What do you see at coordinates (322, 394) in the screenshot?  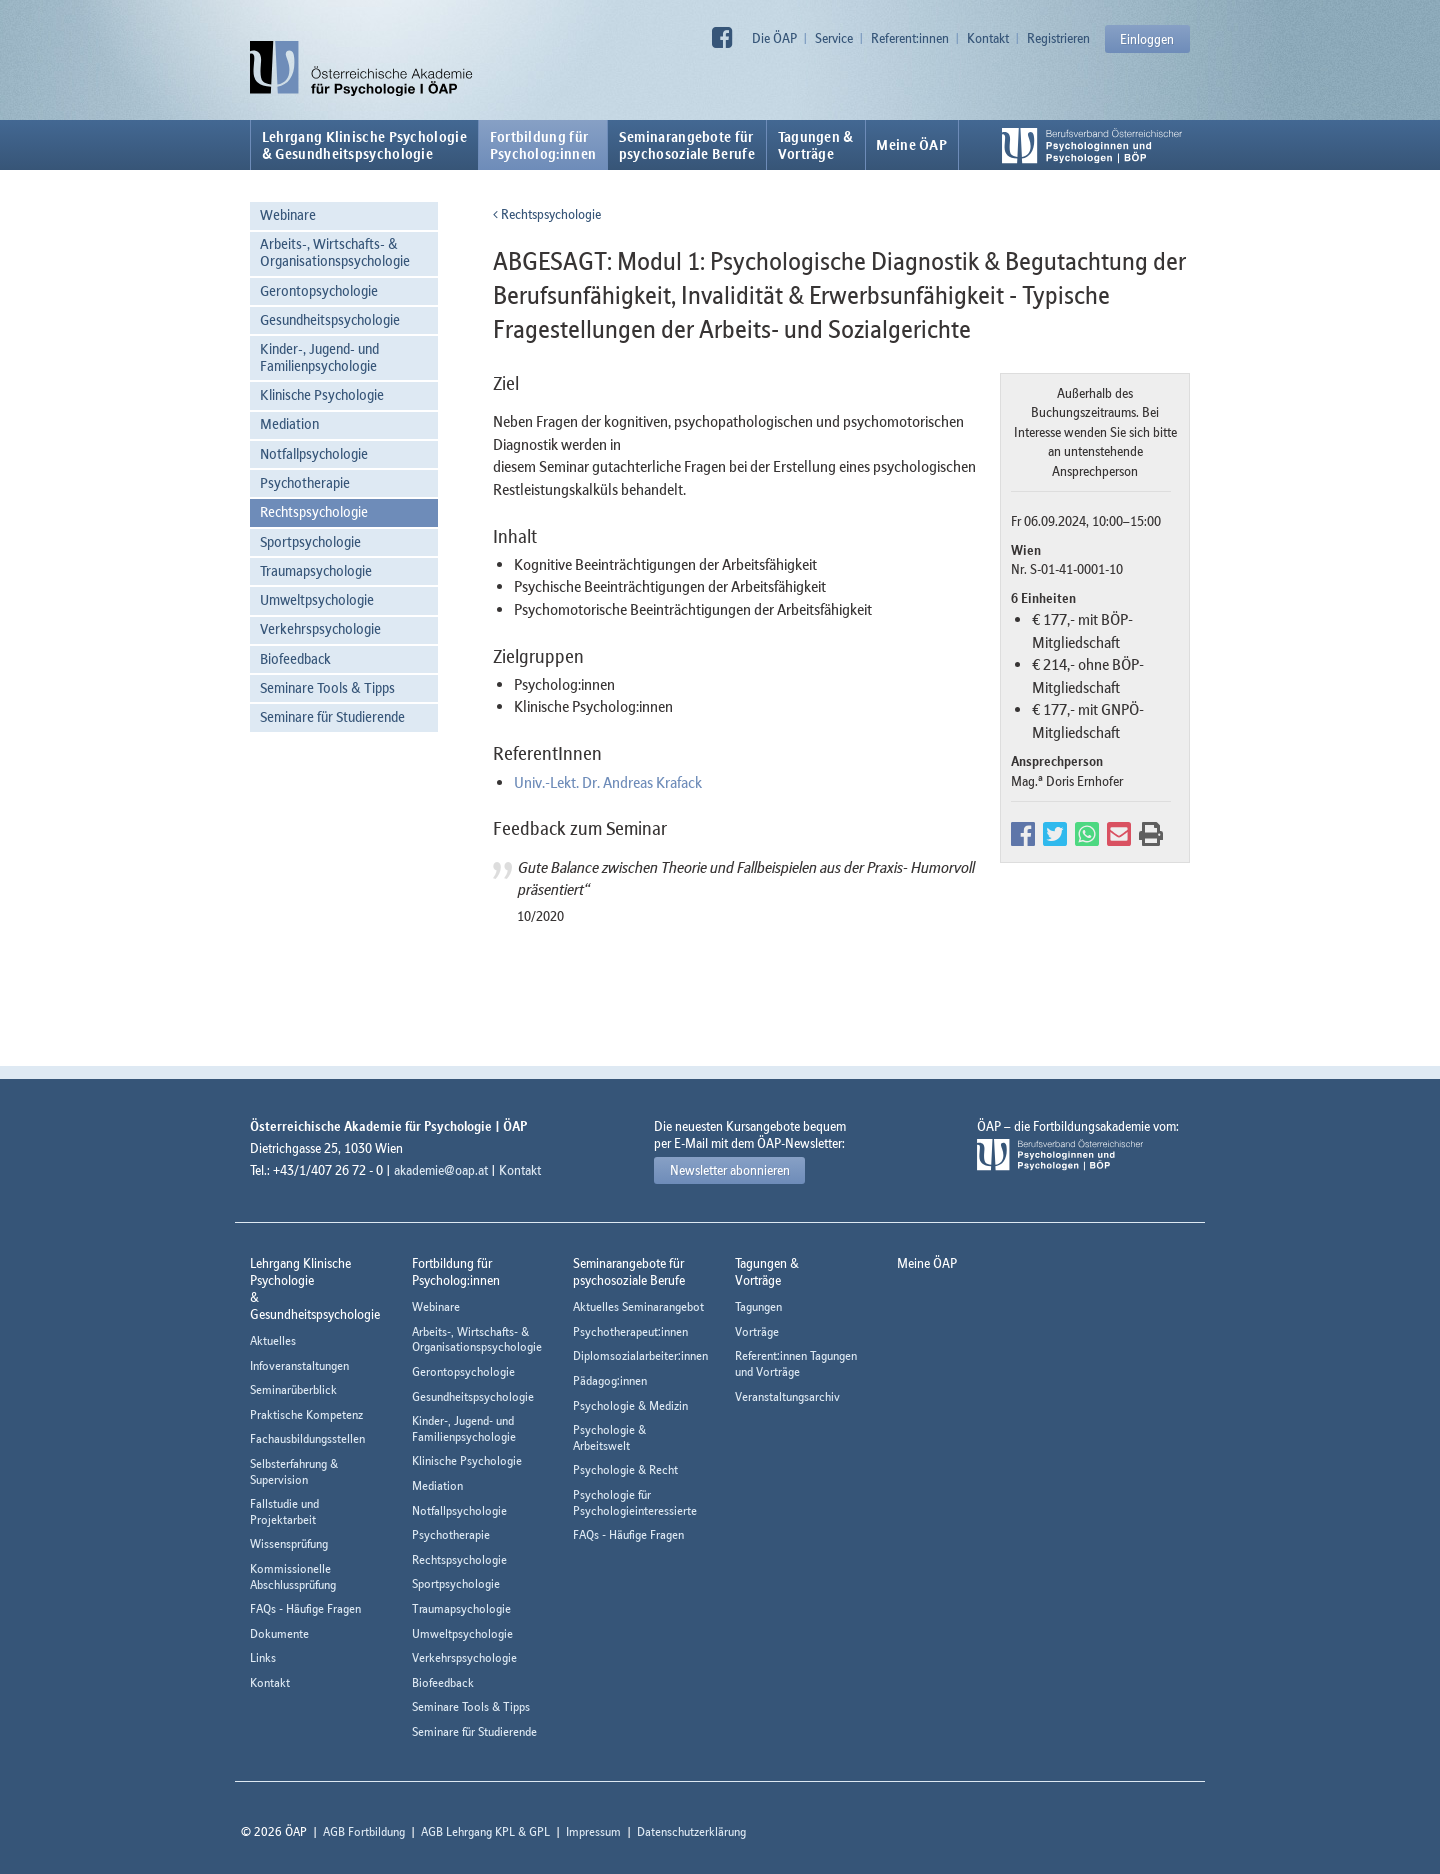 I see `Klinische Psychologie` at bounding box center [322, 394].